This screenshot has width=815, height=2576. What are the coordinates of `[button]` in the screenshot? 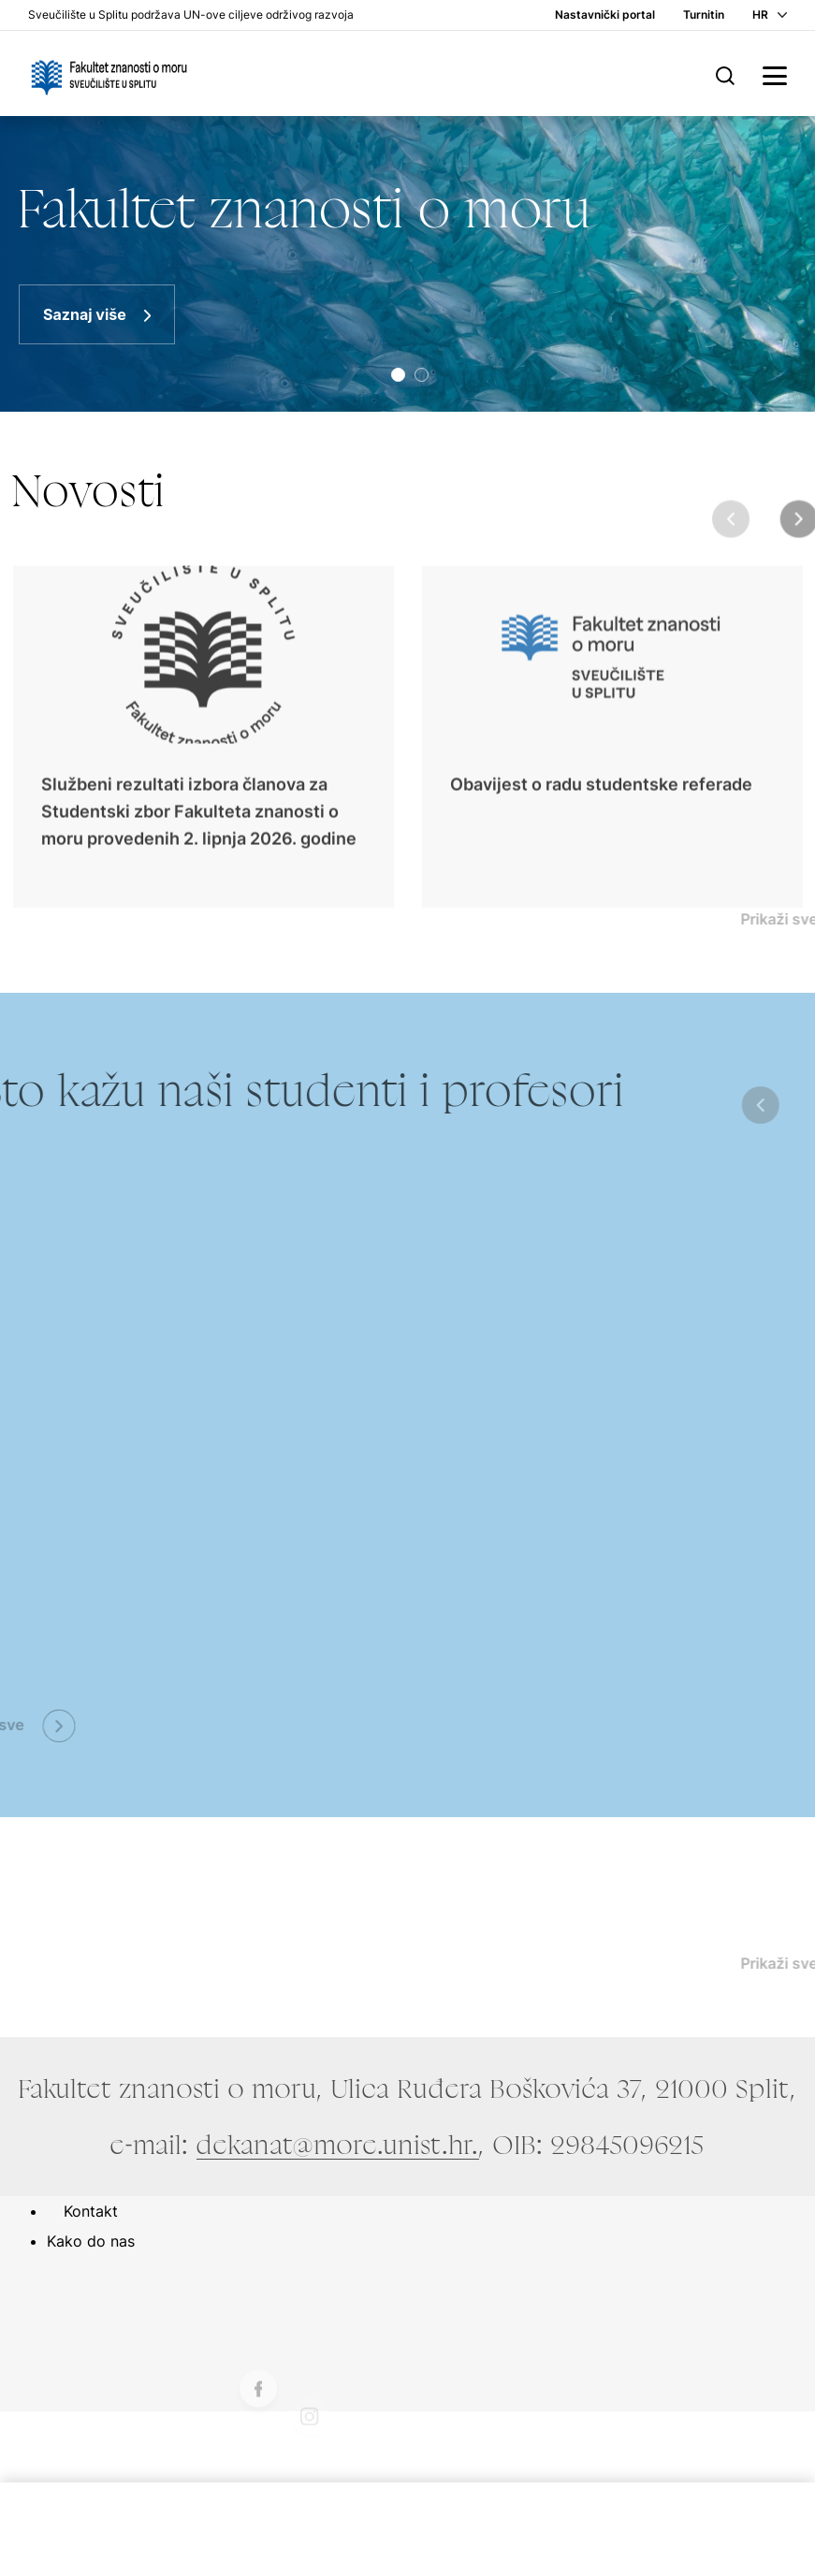 It's located at (398, 375).